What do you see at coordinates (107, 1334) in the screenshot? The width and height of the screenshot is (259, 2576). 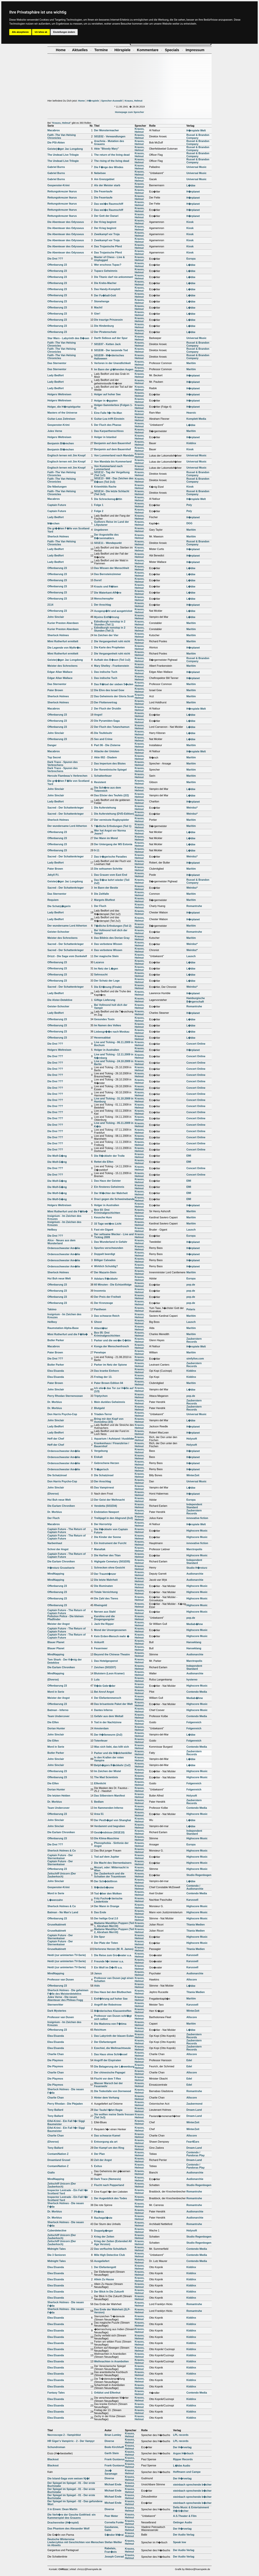 I see `Box 05: Drei Kriminalgeschichten` at bounding box center [107, 1334].